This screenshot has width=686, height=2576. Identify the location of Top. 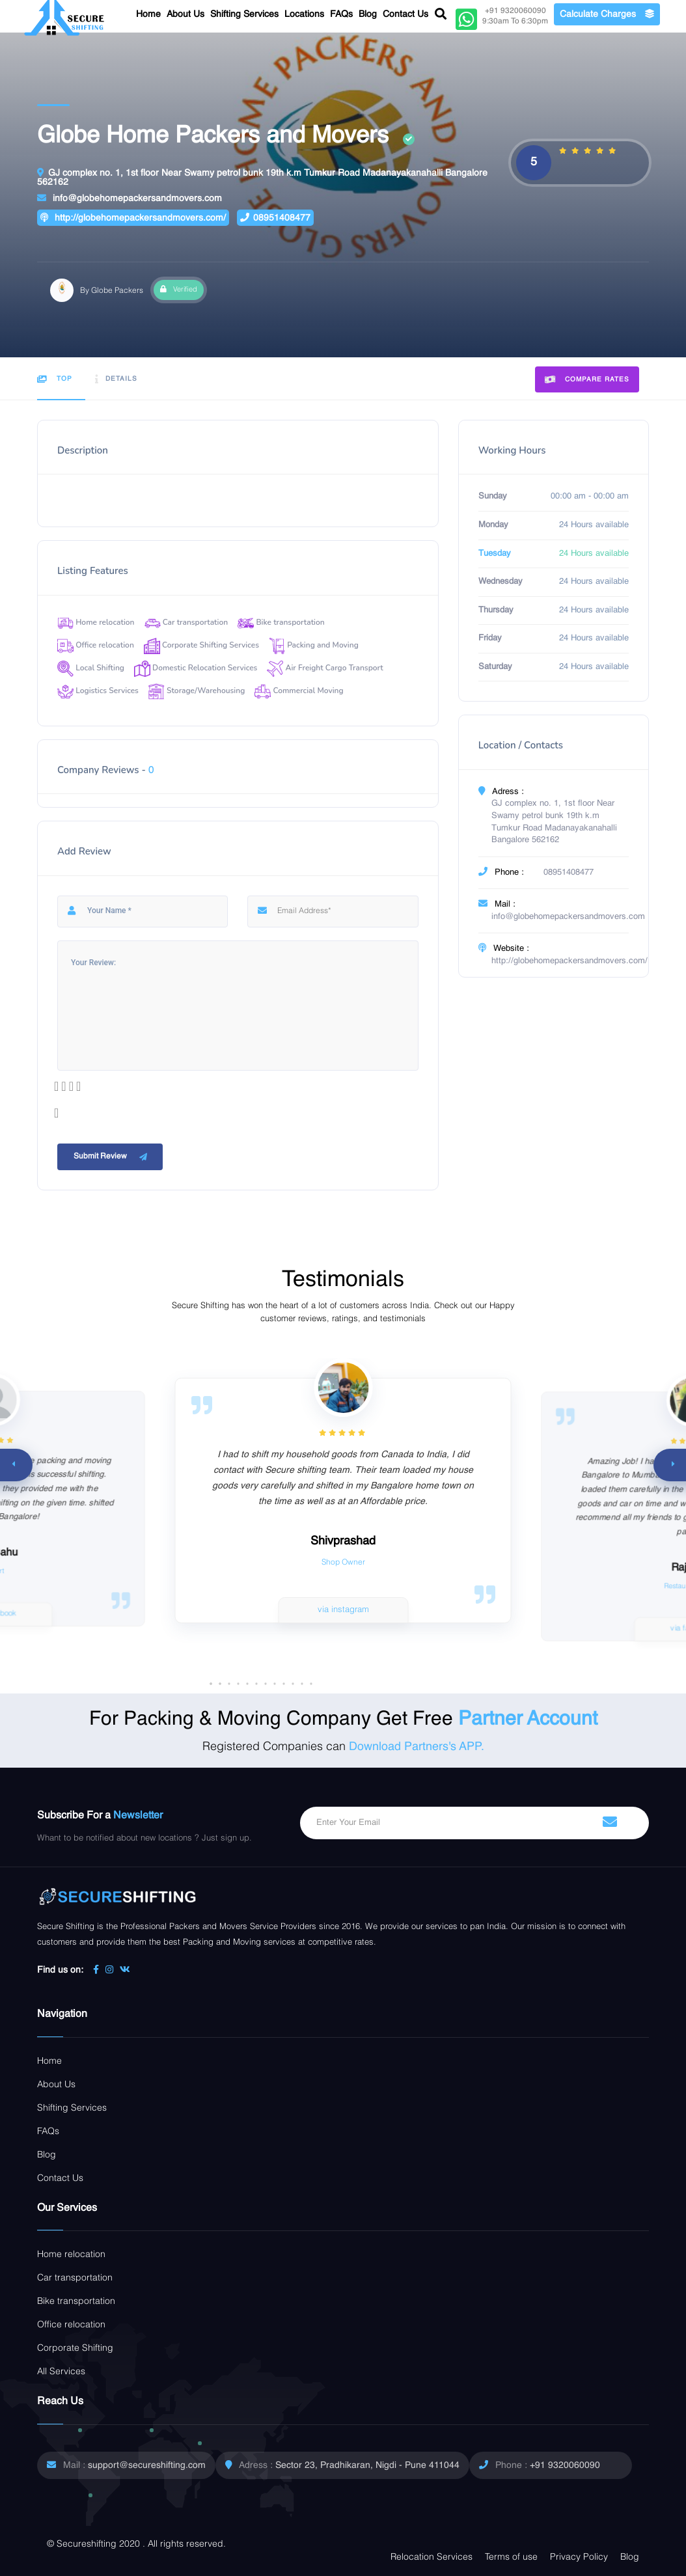
(54, 379).